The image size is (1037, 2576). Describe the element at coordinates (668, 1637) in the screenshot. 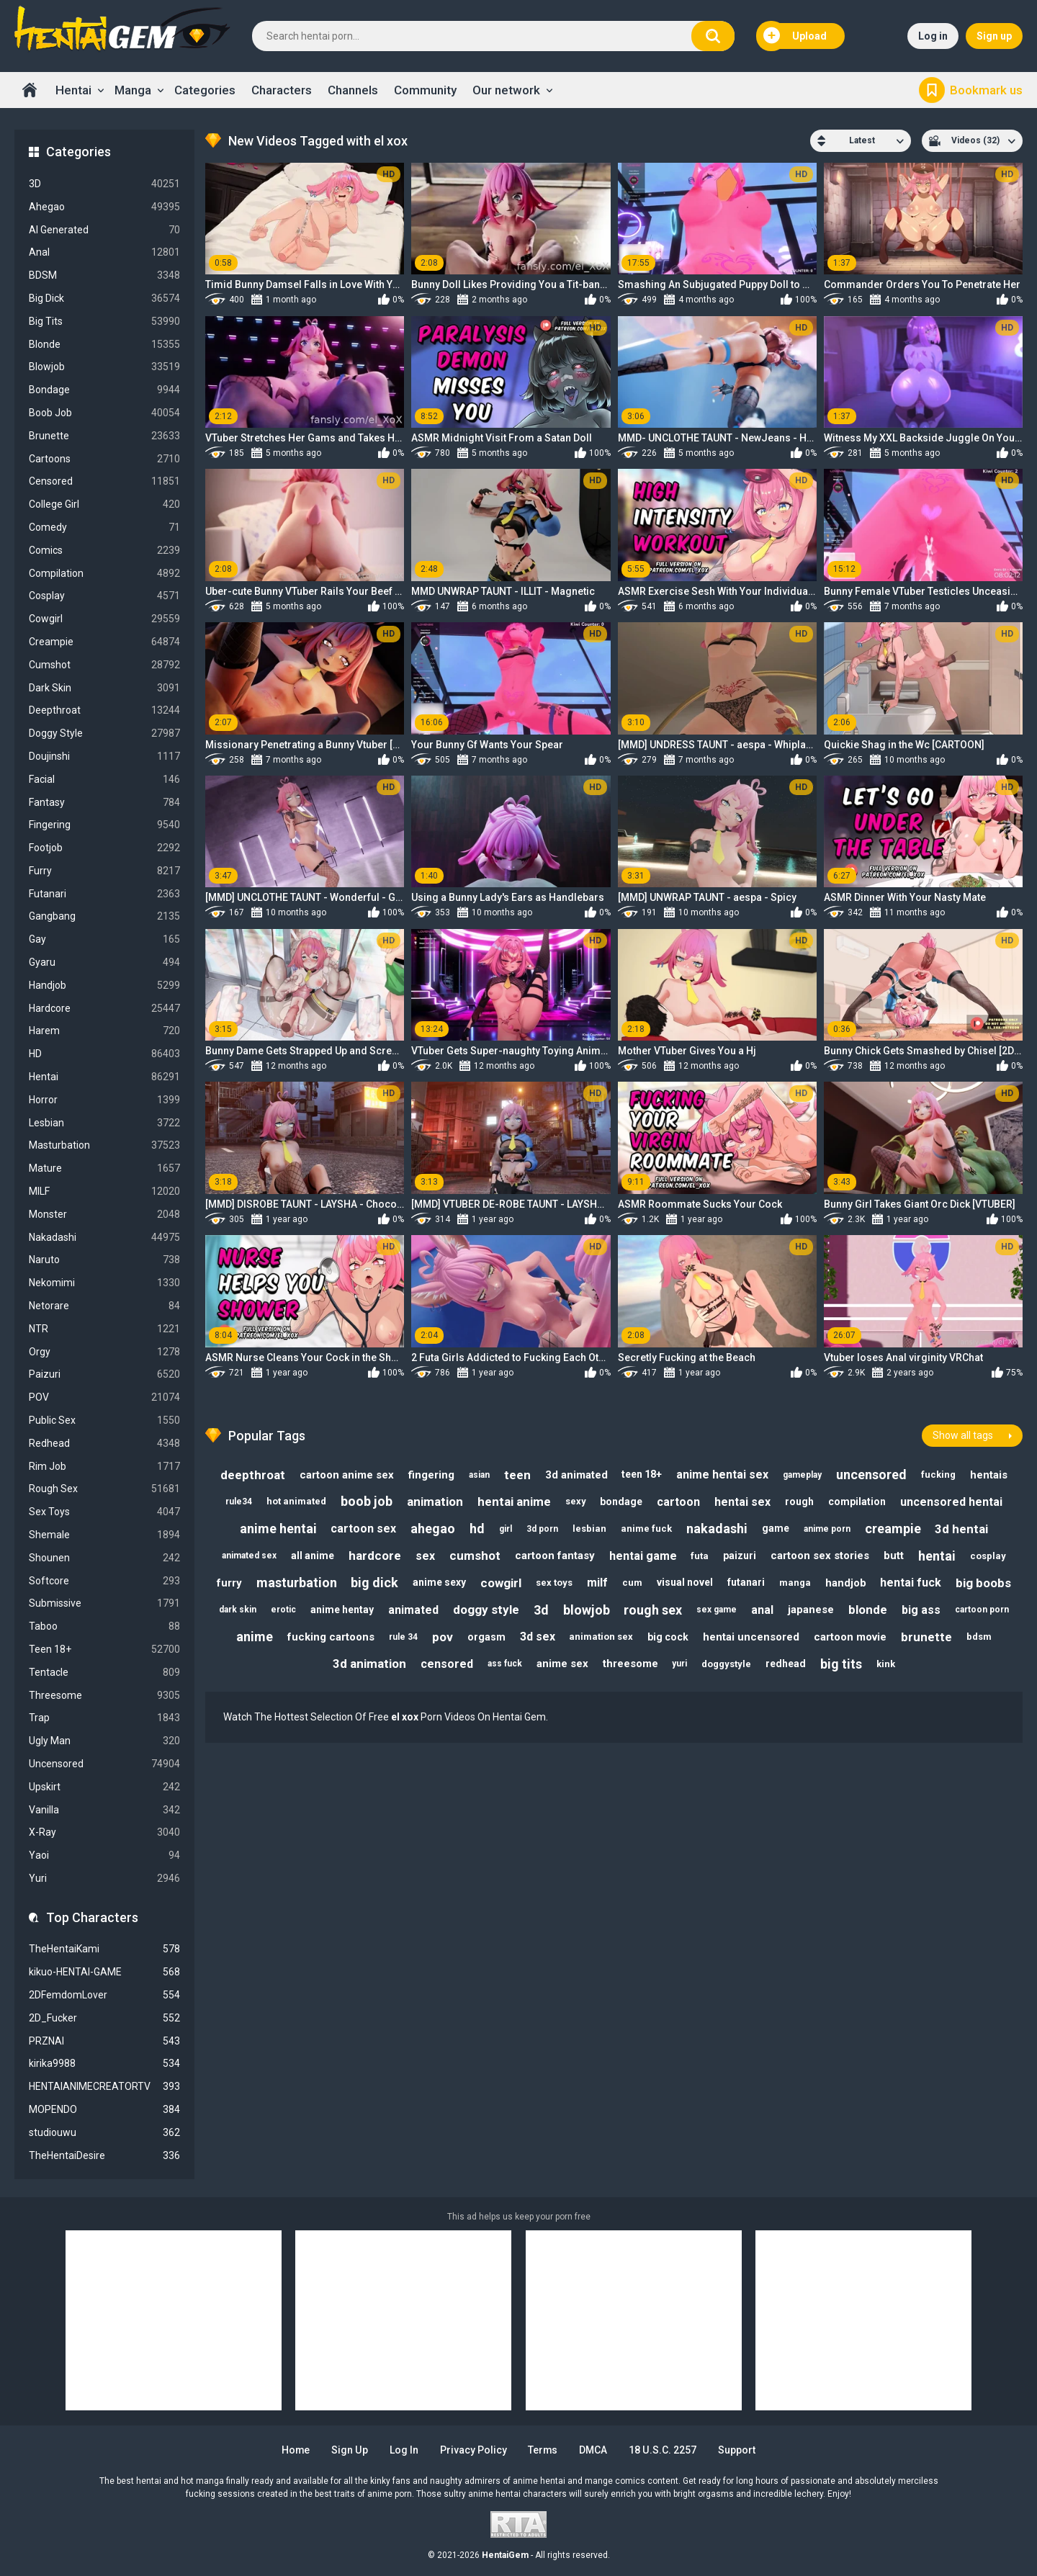

I see `big cock` at that location.